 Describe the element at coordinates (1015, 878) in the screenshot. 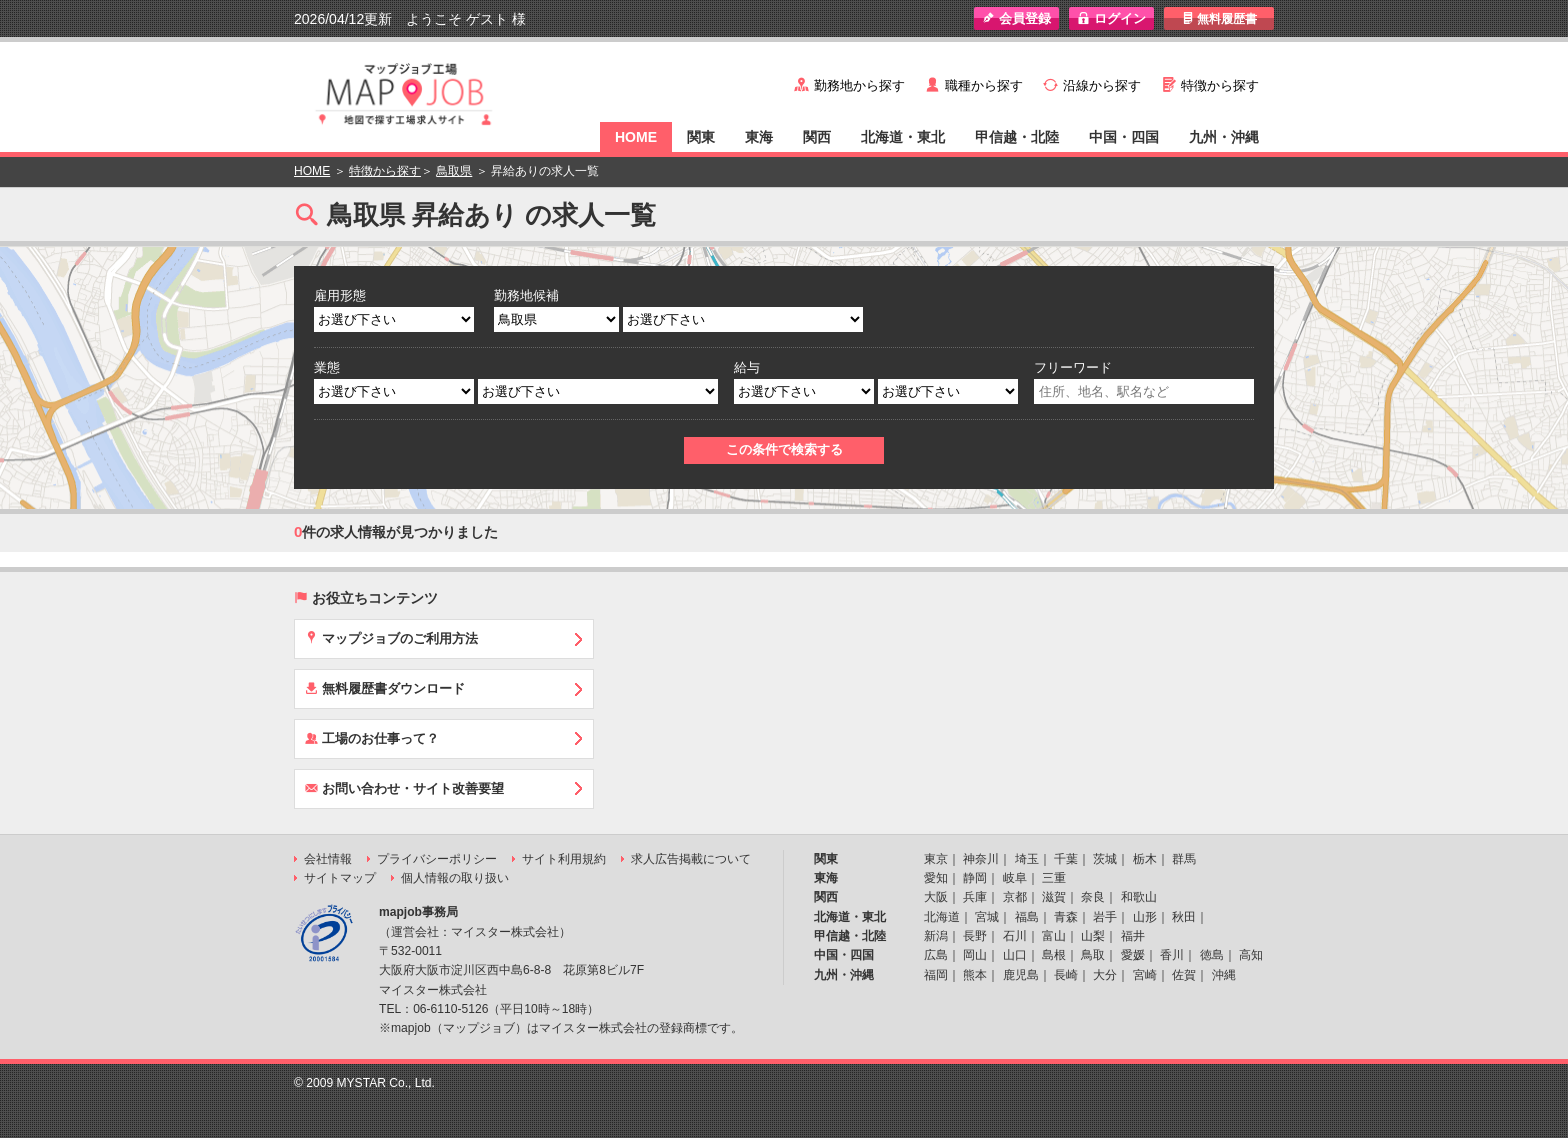

I see `岐阜` at that location.